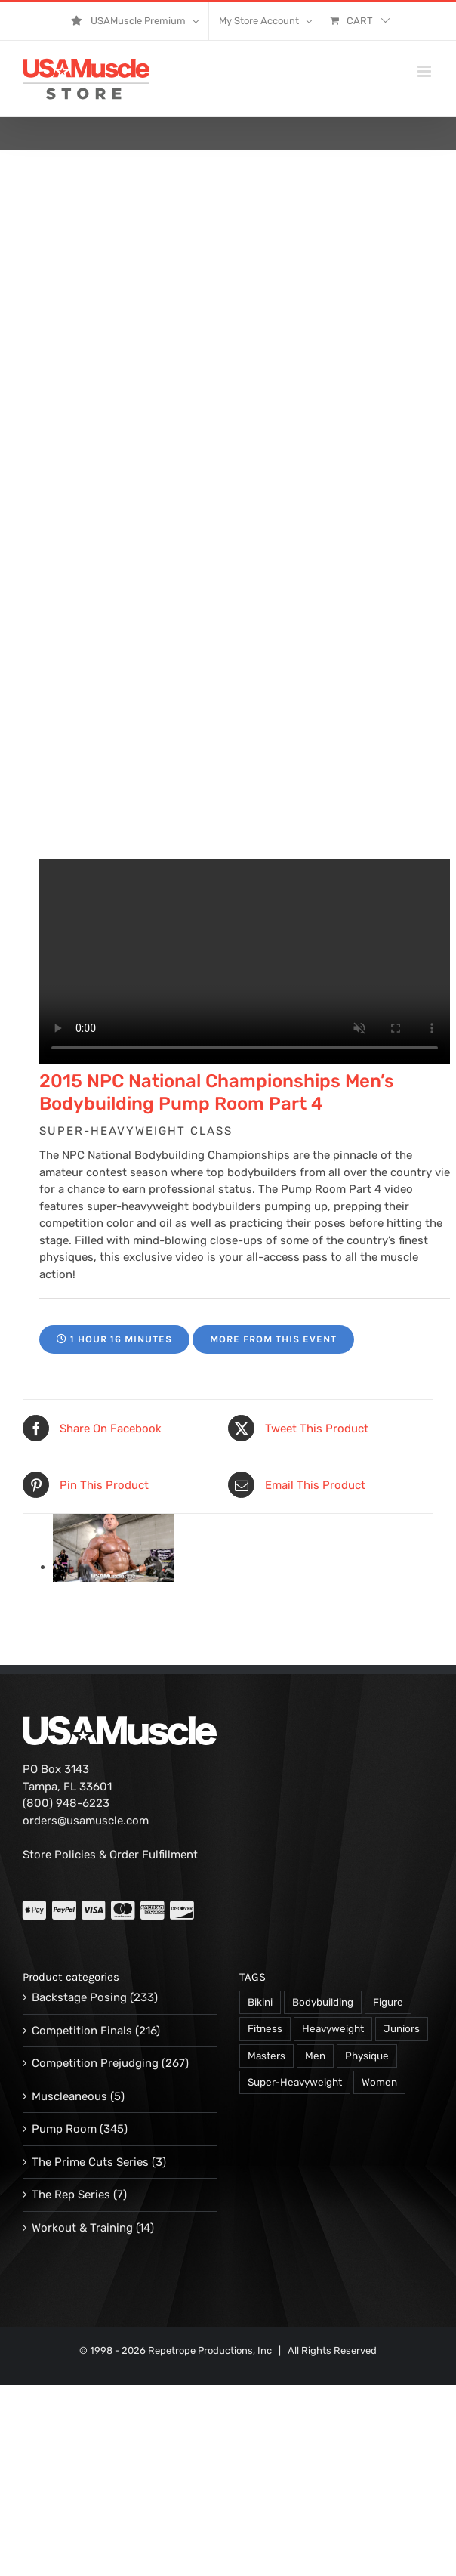 The height and width of the screenshot is (2576, 456). What do you see at coordinates (82, 2228) in the screenshot?
I see `Workout & Training` at bounding box center [82, 2228].